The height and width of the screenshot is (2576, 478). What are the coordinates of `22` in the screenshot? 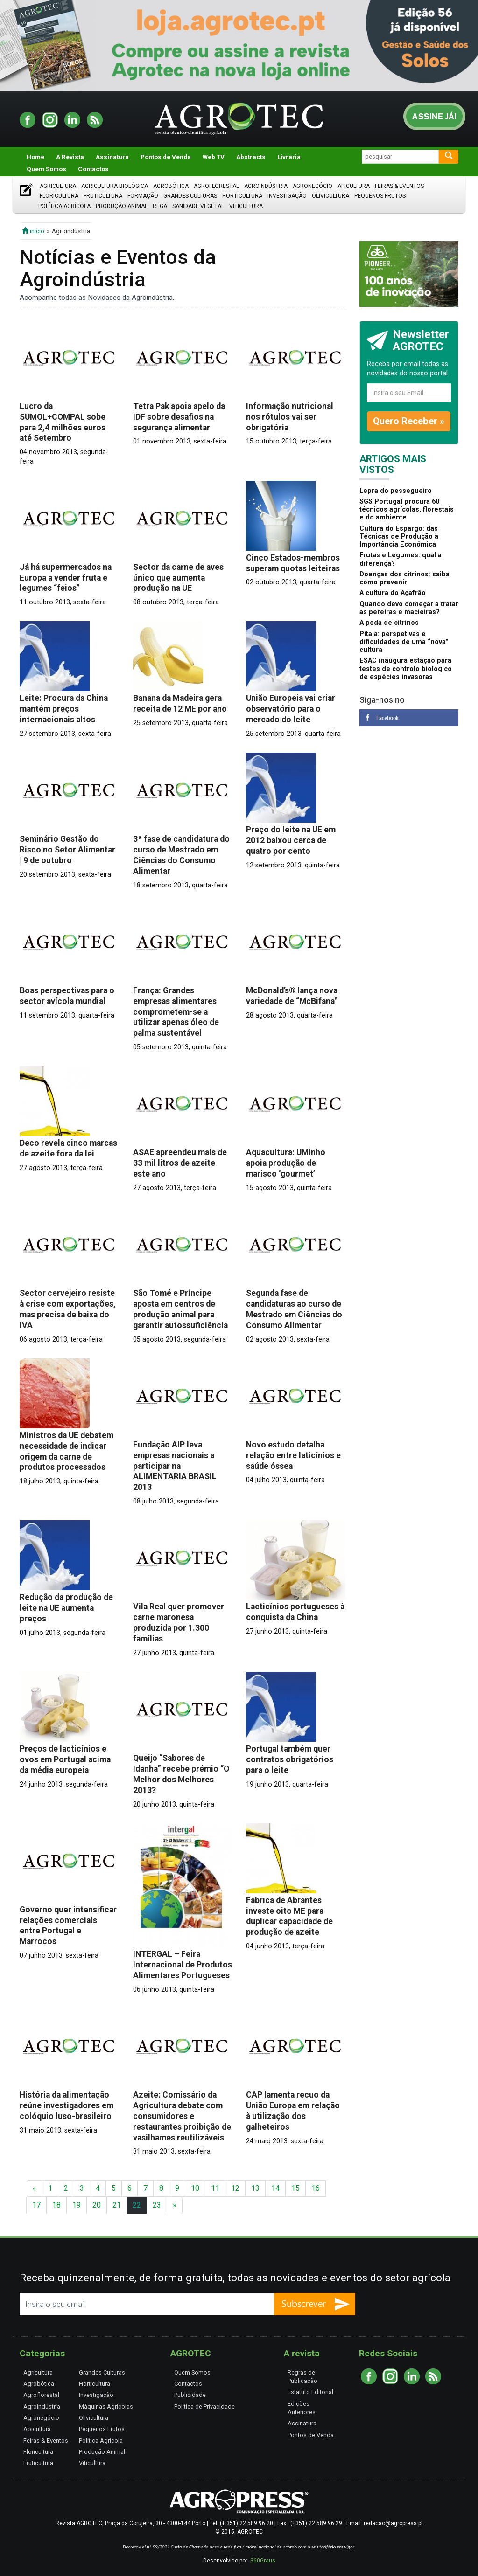 It's located at (137, 2205).